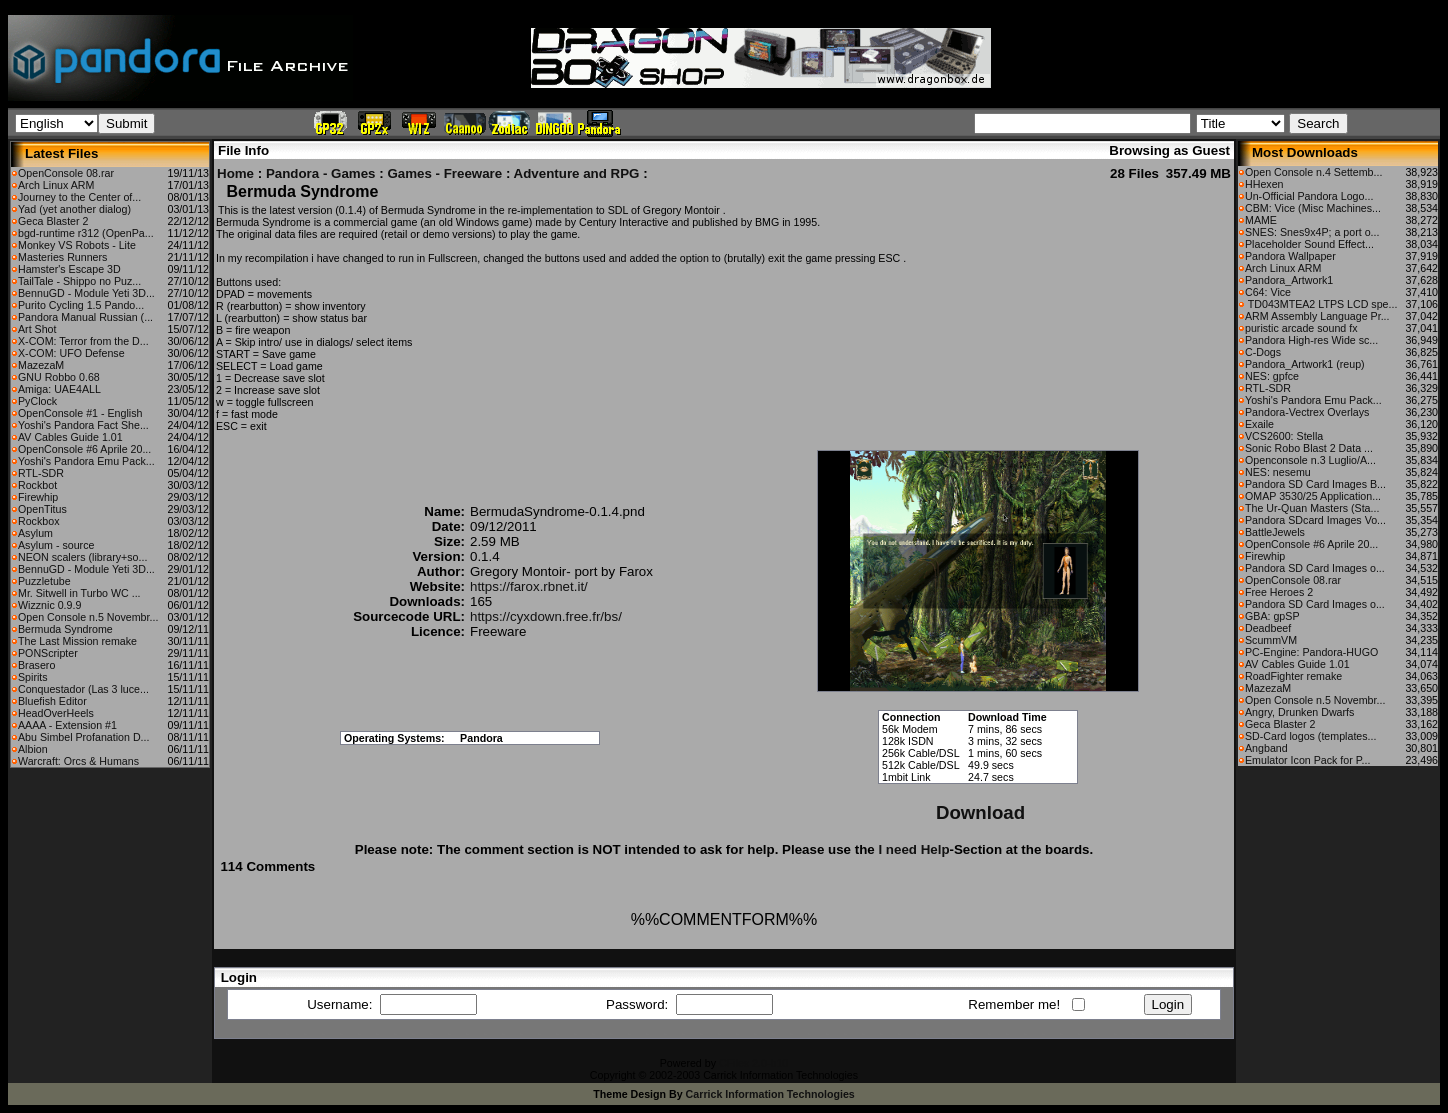 Image resolution: width=1448 pixels, height=1113 pixels. What do you see at coordinates (59, 389) in the screenshot?
I see `Amiga: UAE4ALL` at bounding box center [59, 389].